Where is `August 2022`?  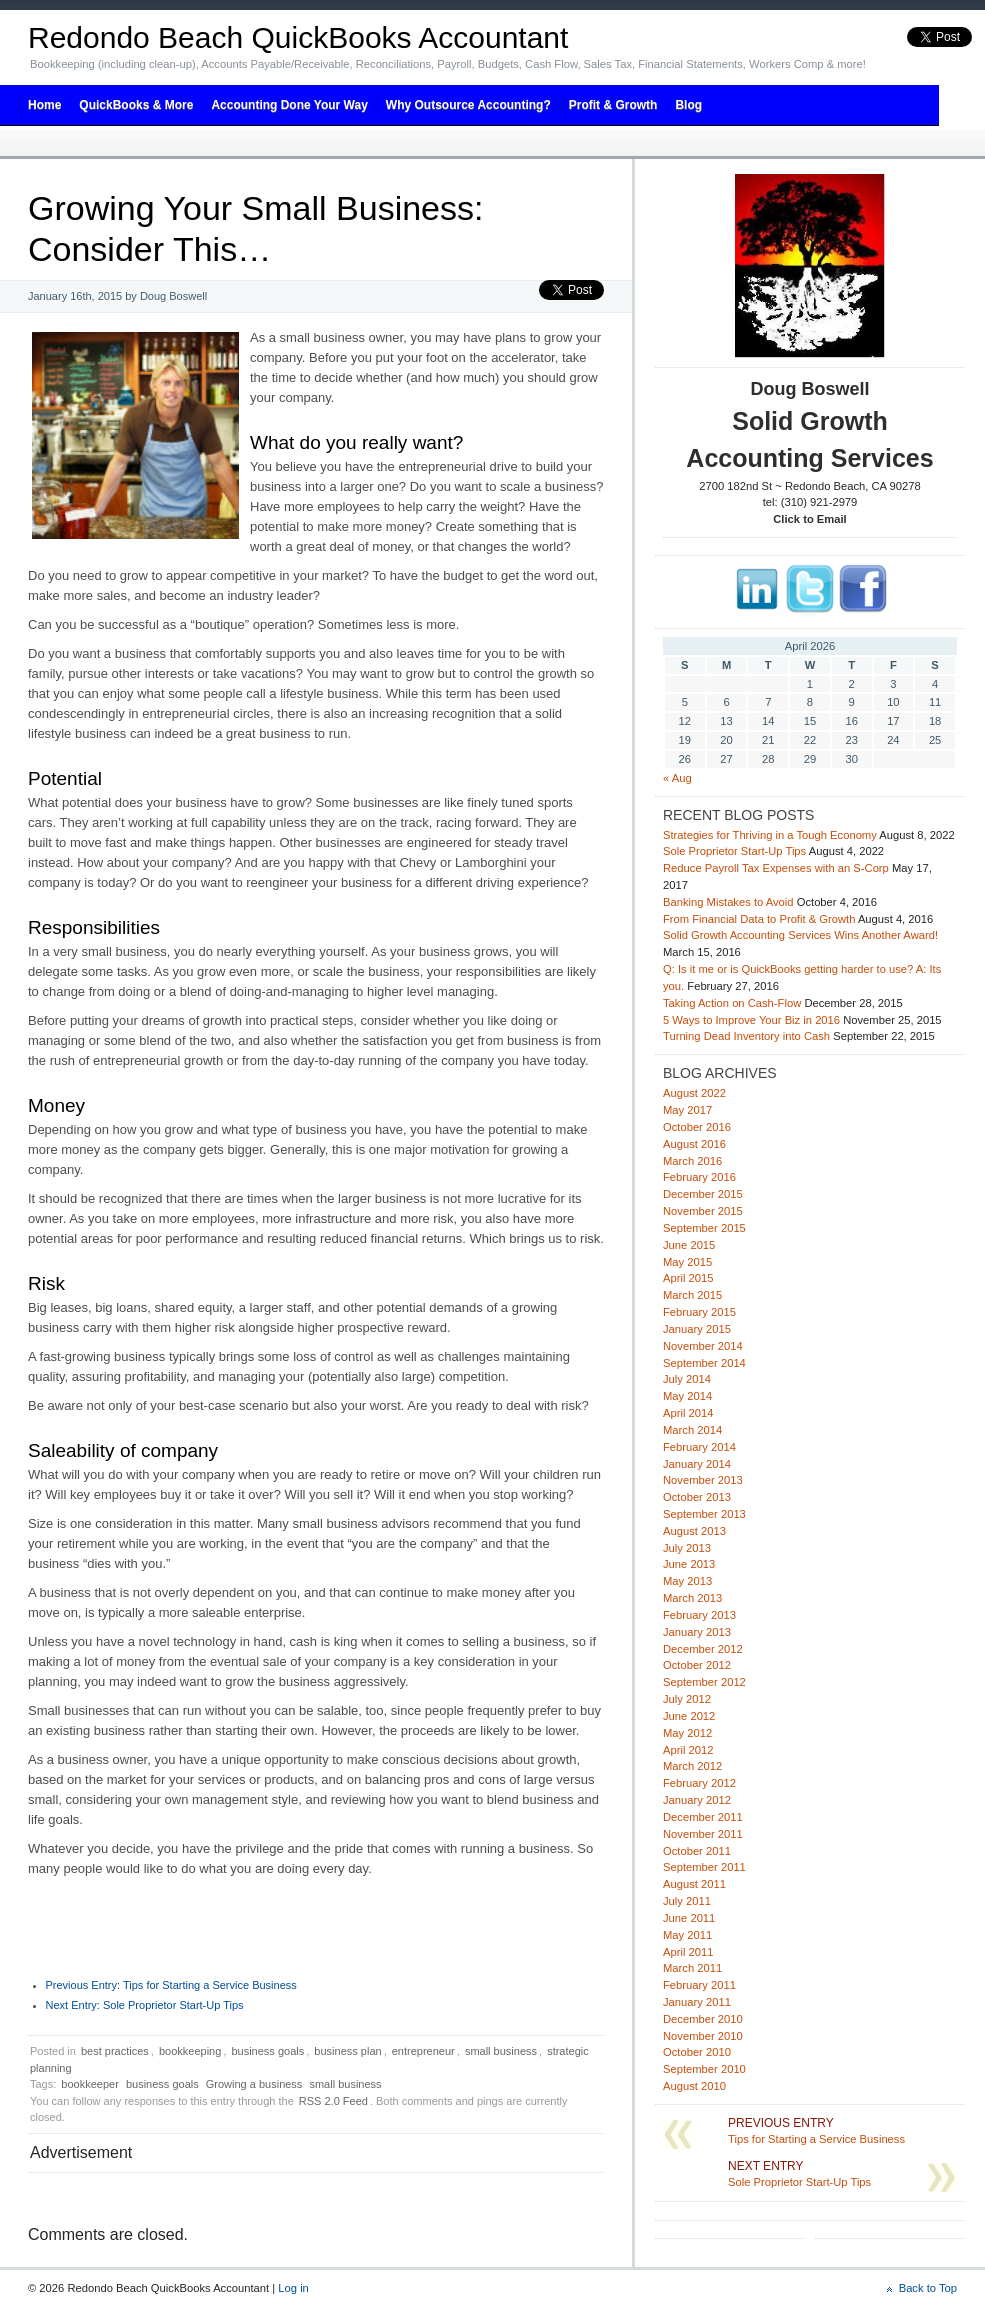
August 2022 is located at coordinates (694, 1093).